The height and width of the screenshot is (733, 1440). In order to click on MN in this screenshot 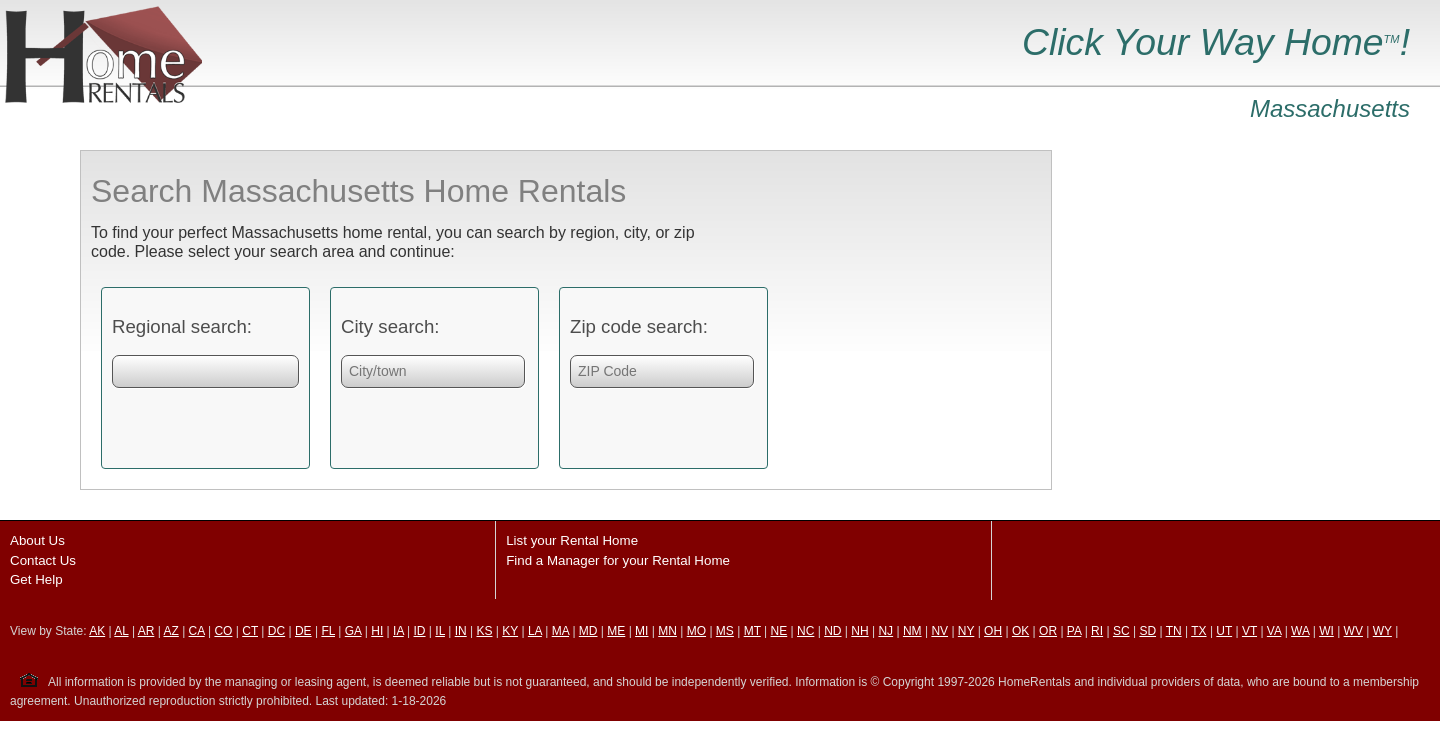, I will do `click(667, 631)`.